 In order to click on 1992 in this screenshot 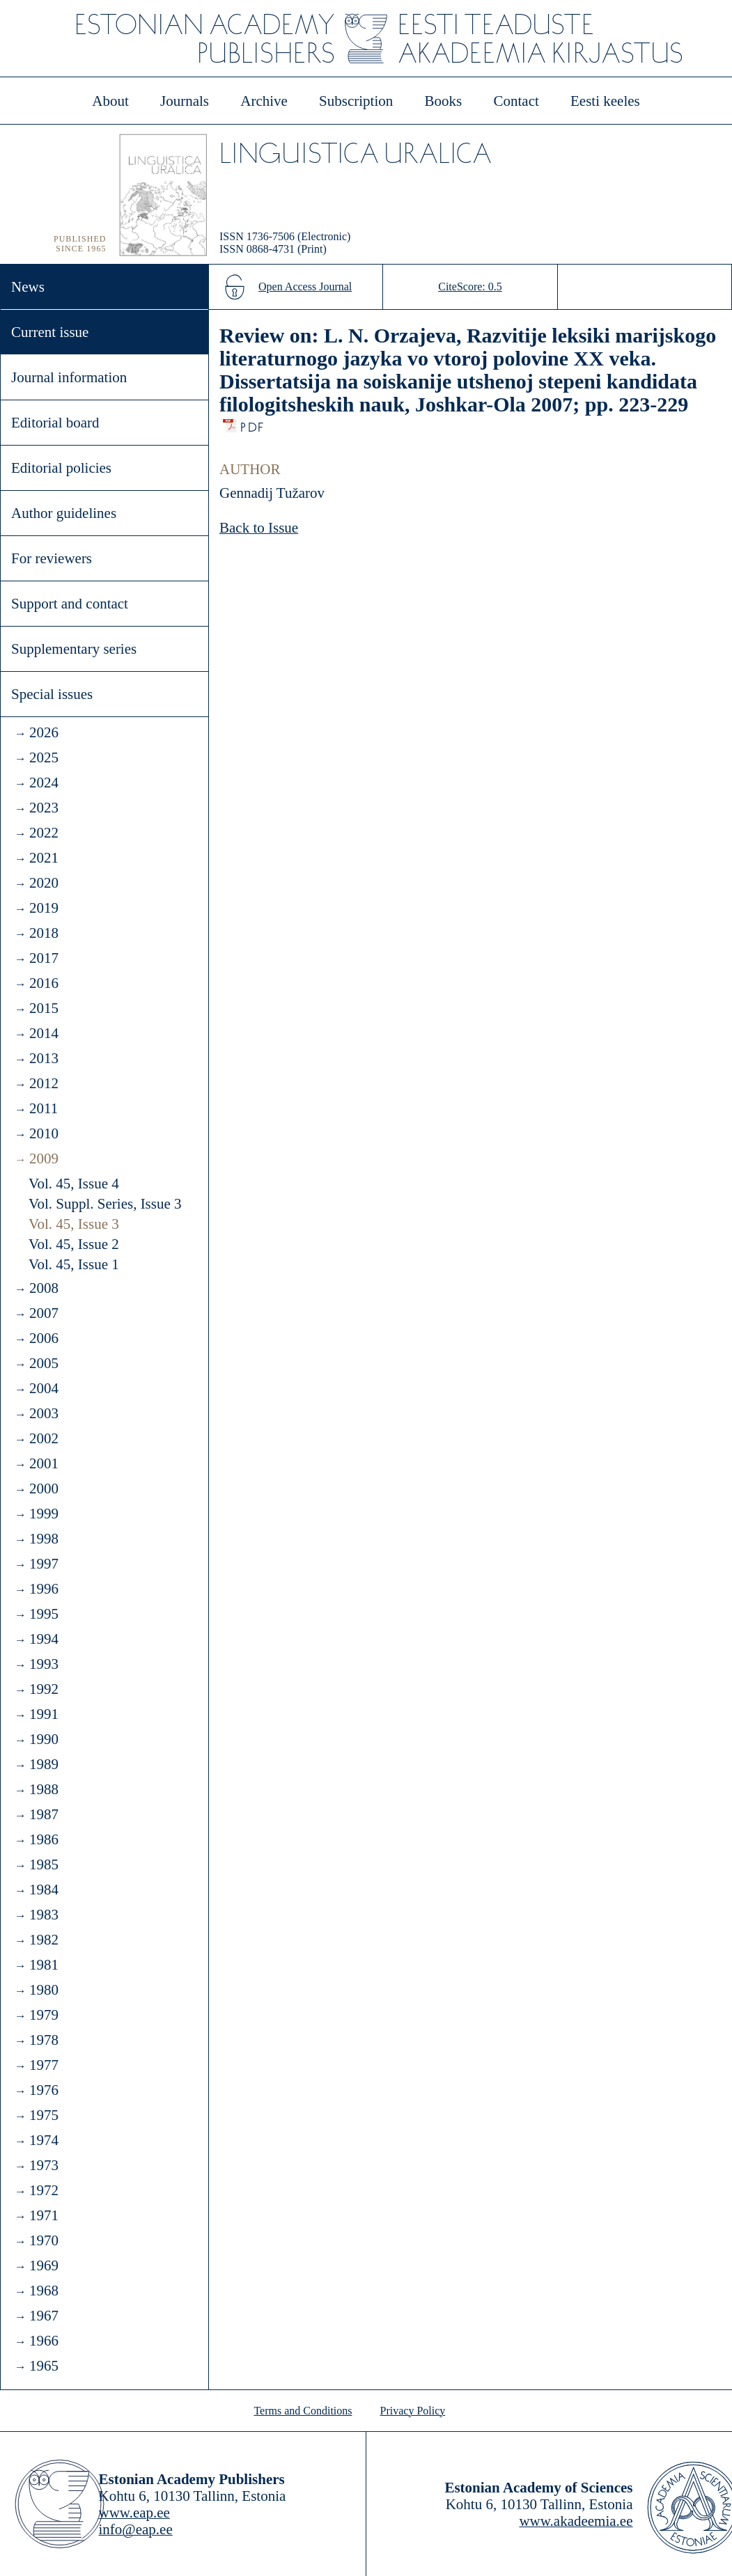, I will do `click(44, 1689)`.